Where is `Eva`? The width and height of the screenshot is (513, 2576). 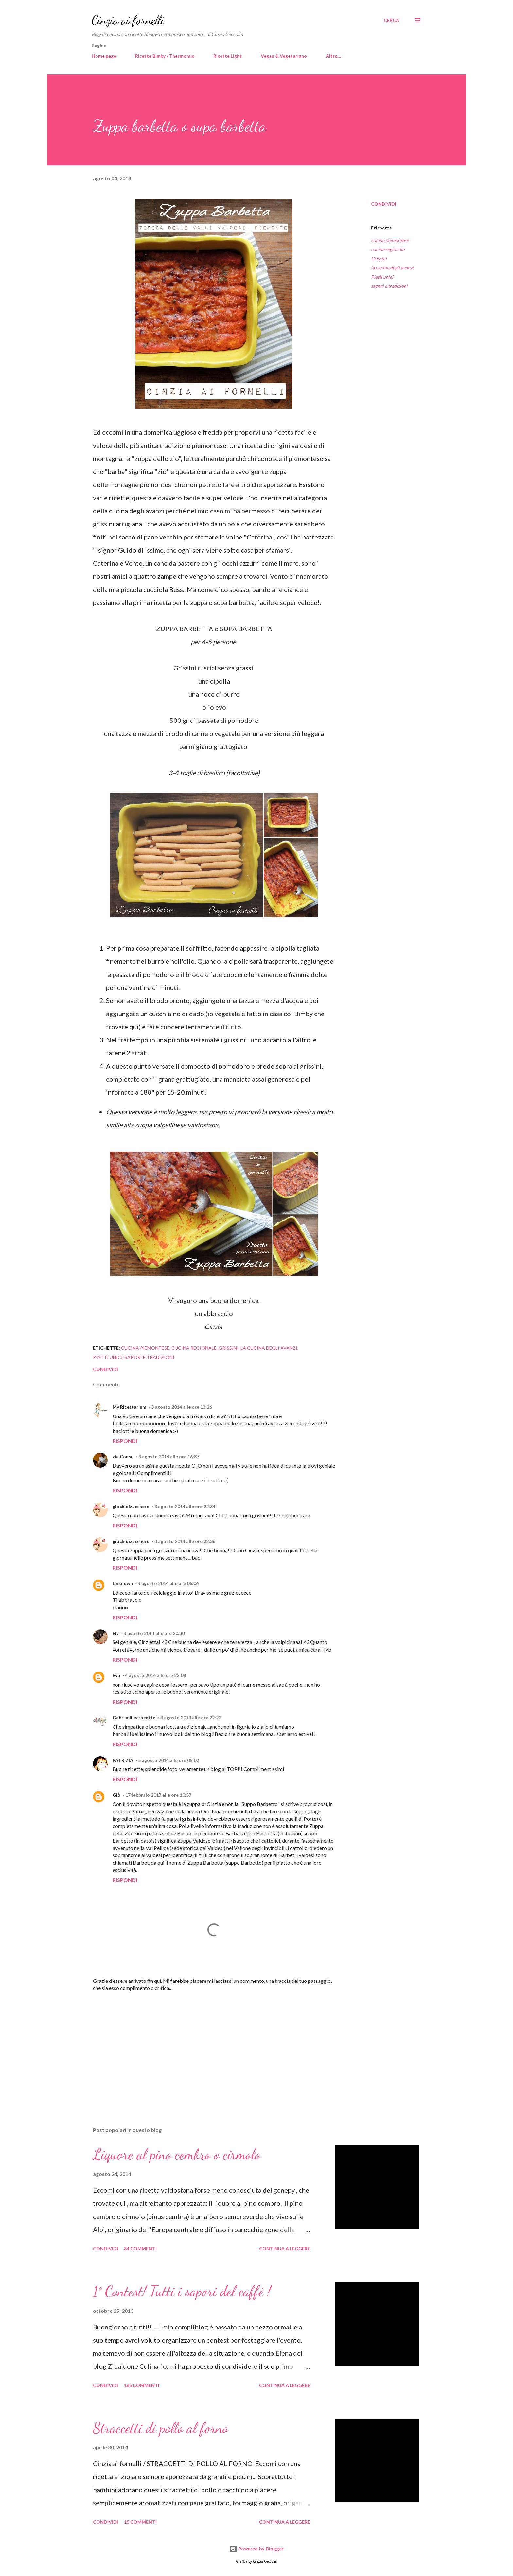
Eva is located at coordinates (116, 1675).